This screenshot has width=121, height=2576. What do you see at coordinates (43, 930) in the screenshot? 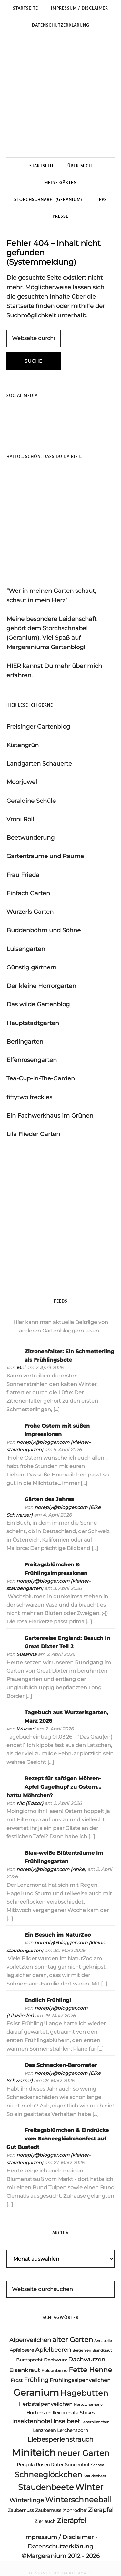
I see `Buddenböhm und Söhne` at bounding box center [43, 930].